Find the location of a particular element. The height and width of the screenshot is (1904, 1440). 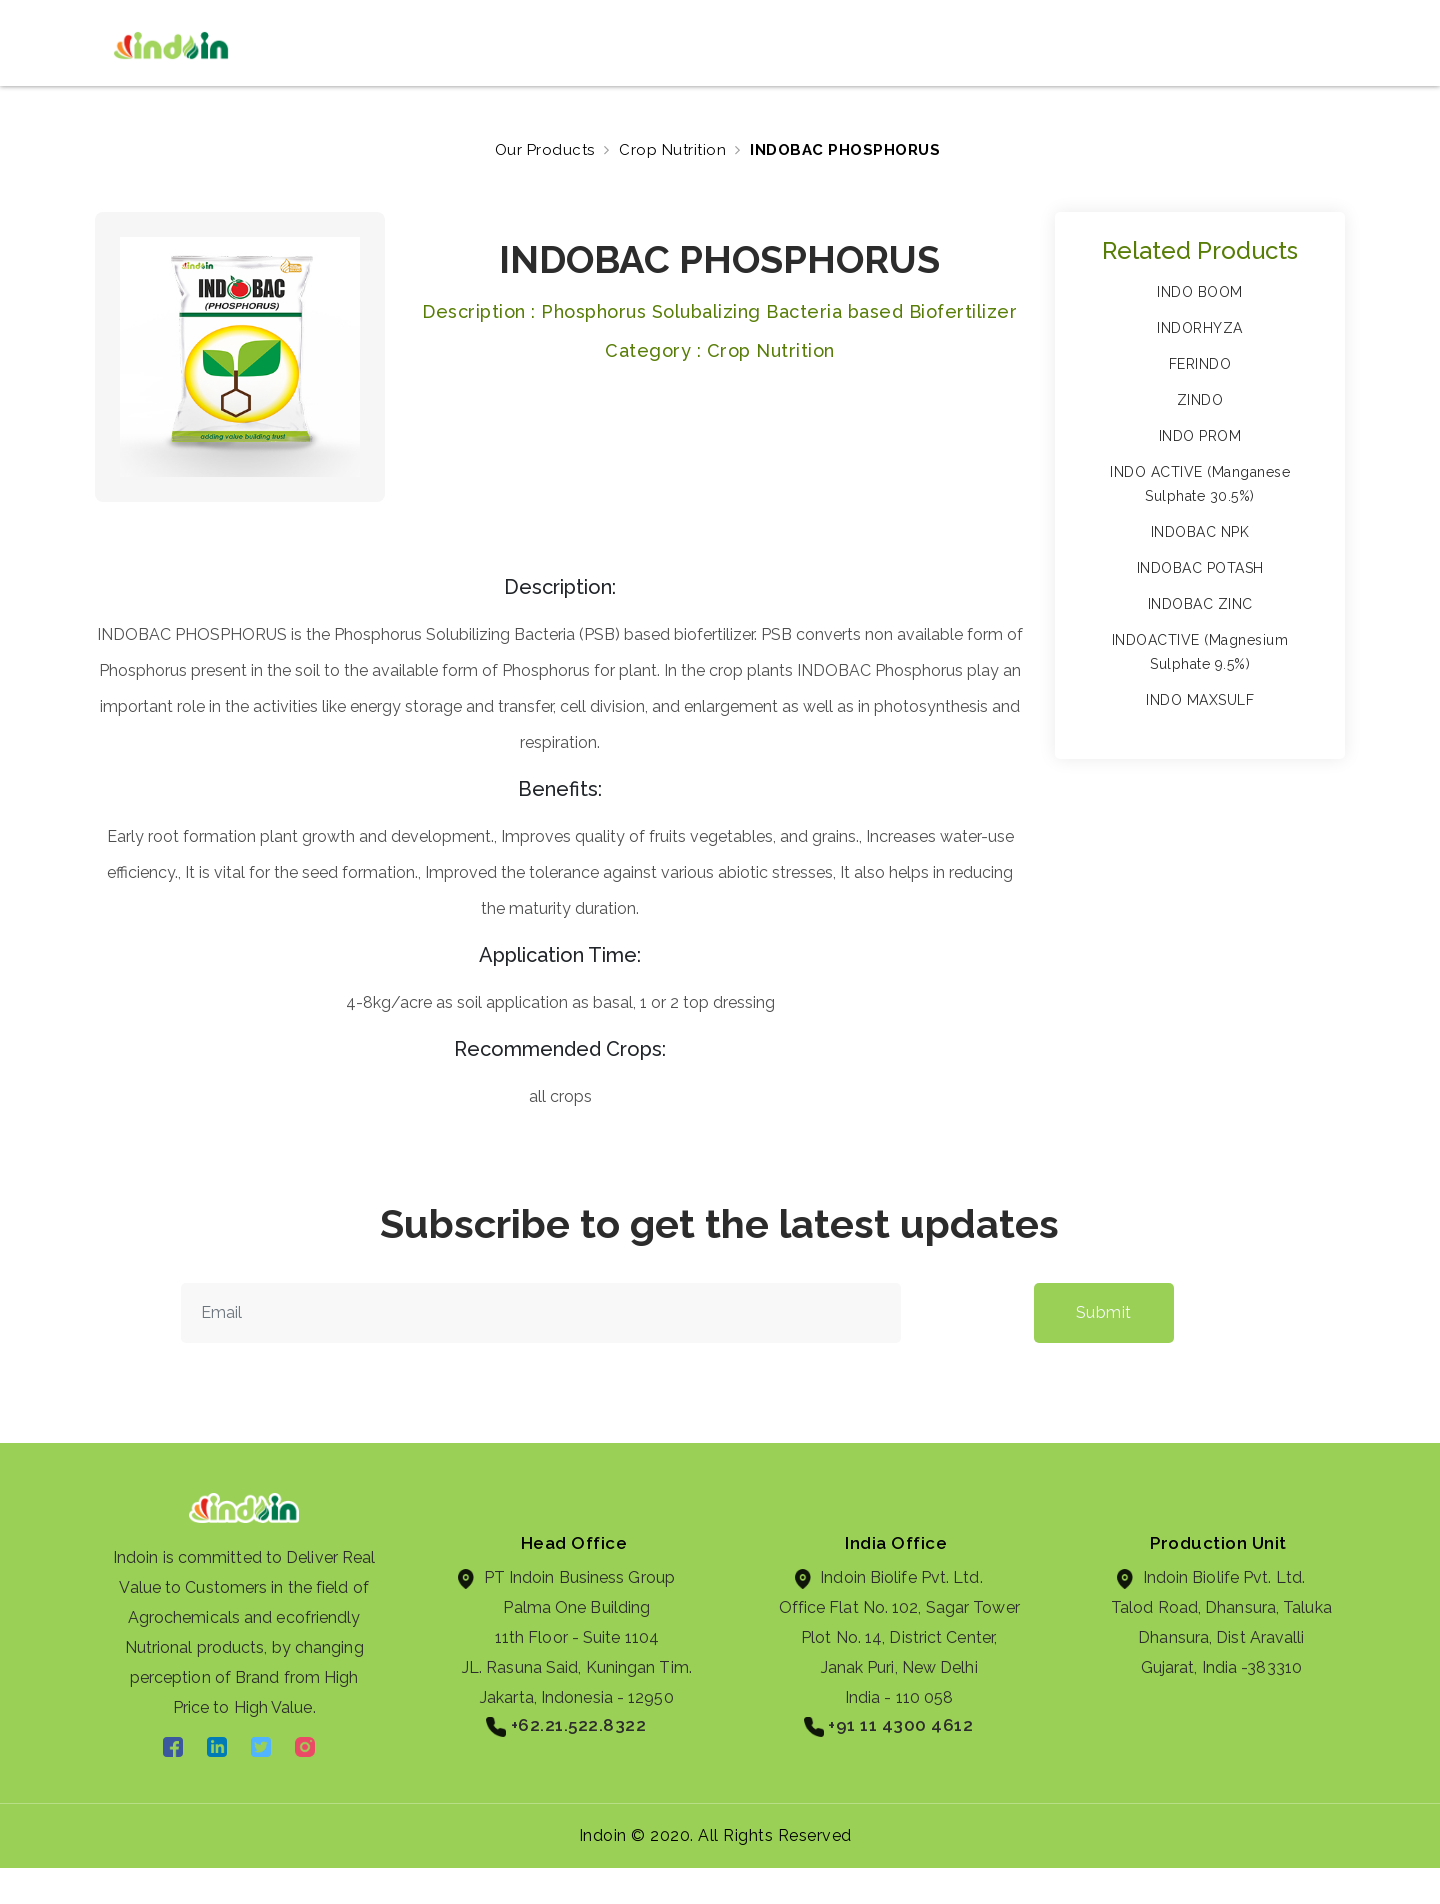

+91 11 4300 4612 is located at coordinates (889, 1726).